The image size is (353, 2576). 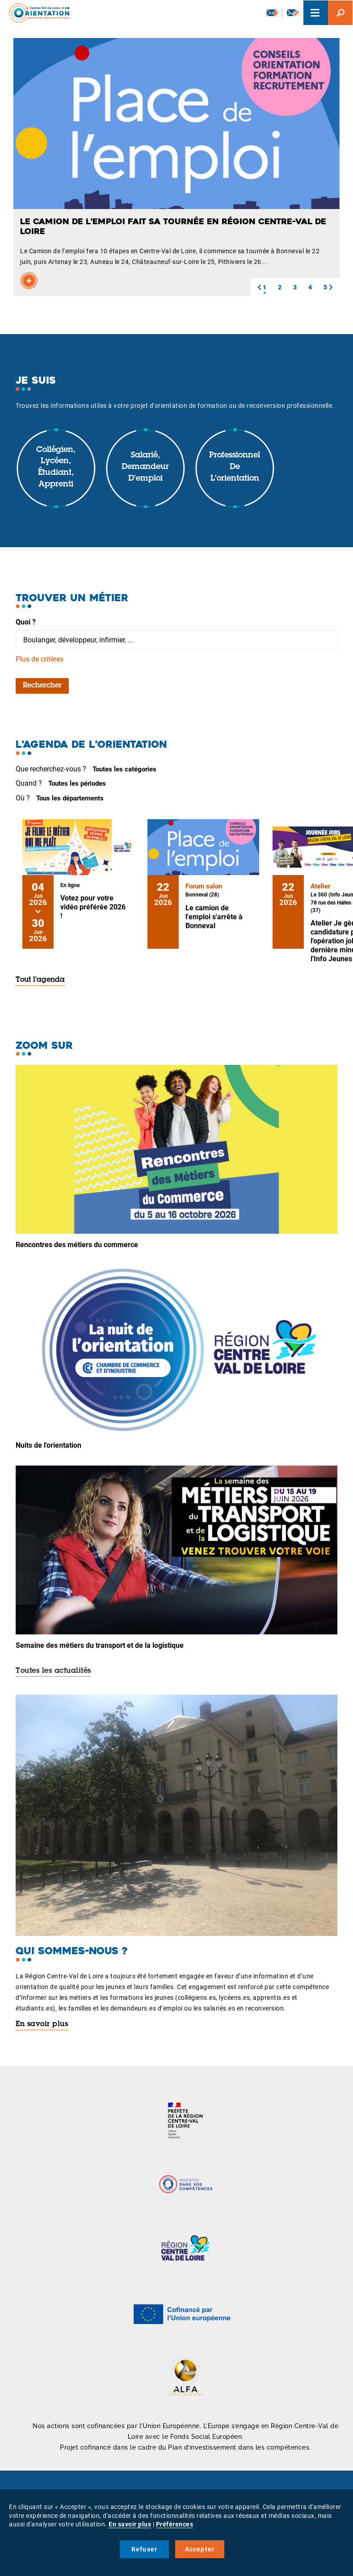 What do you see at coordinates (200, 2549) in the screenshot?
I see `Accepter` at bounding box center [200, 2549].